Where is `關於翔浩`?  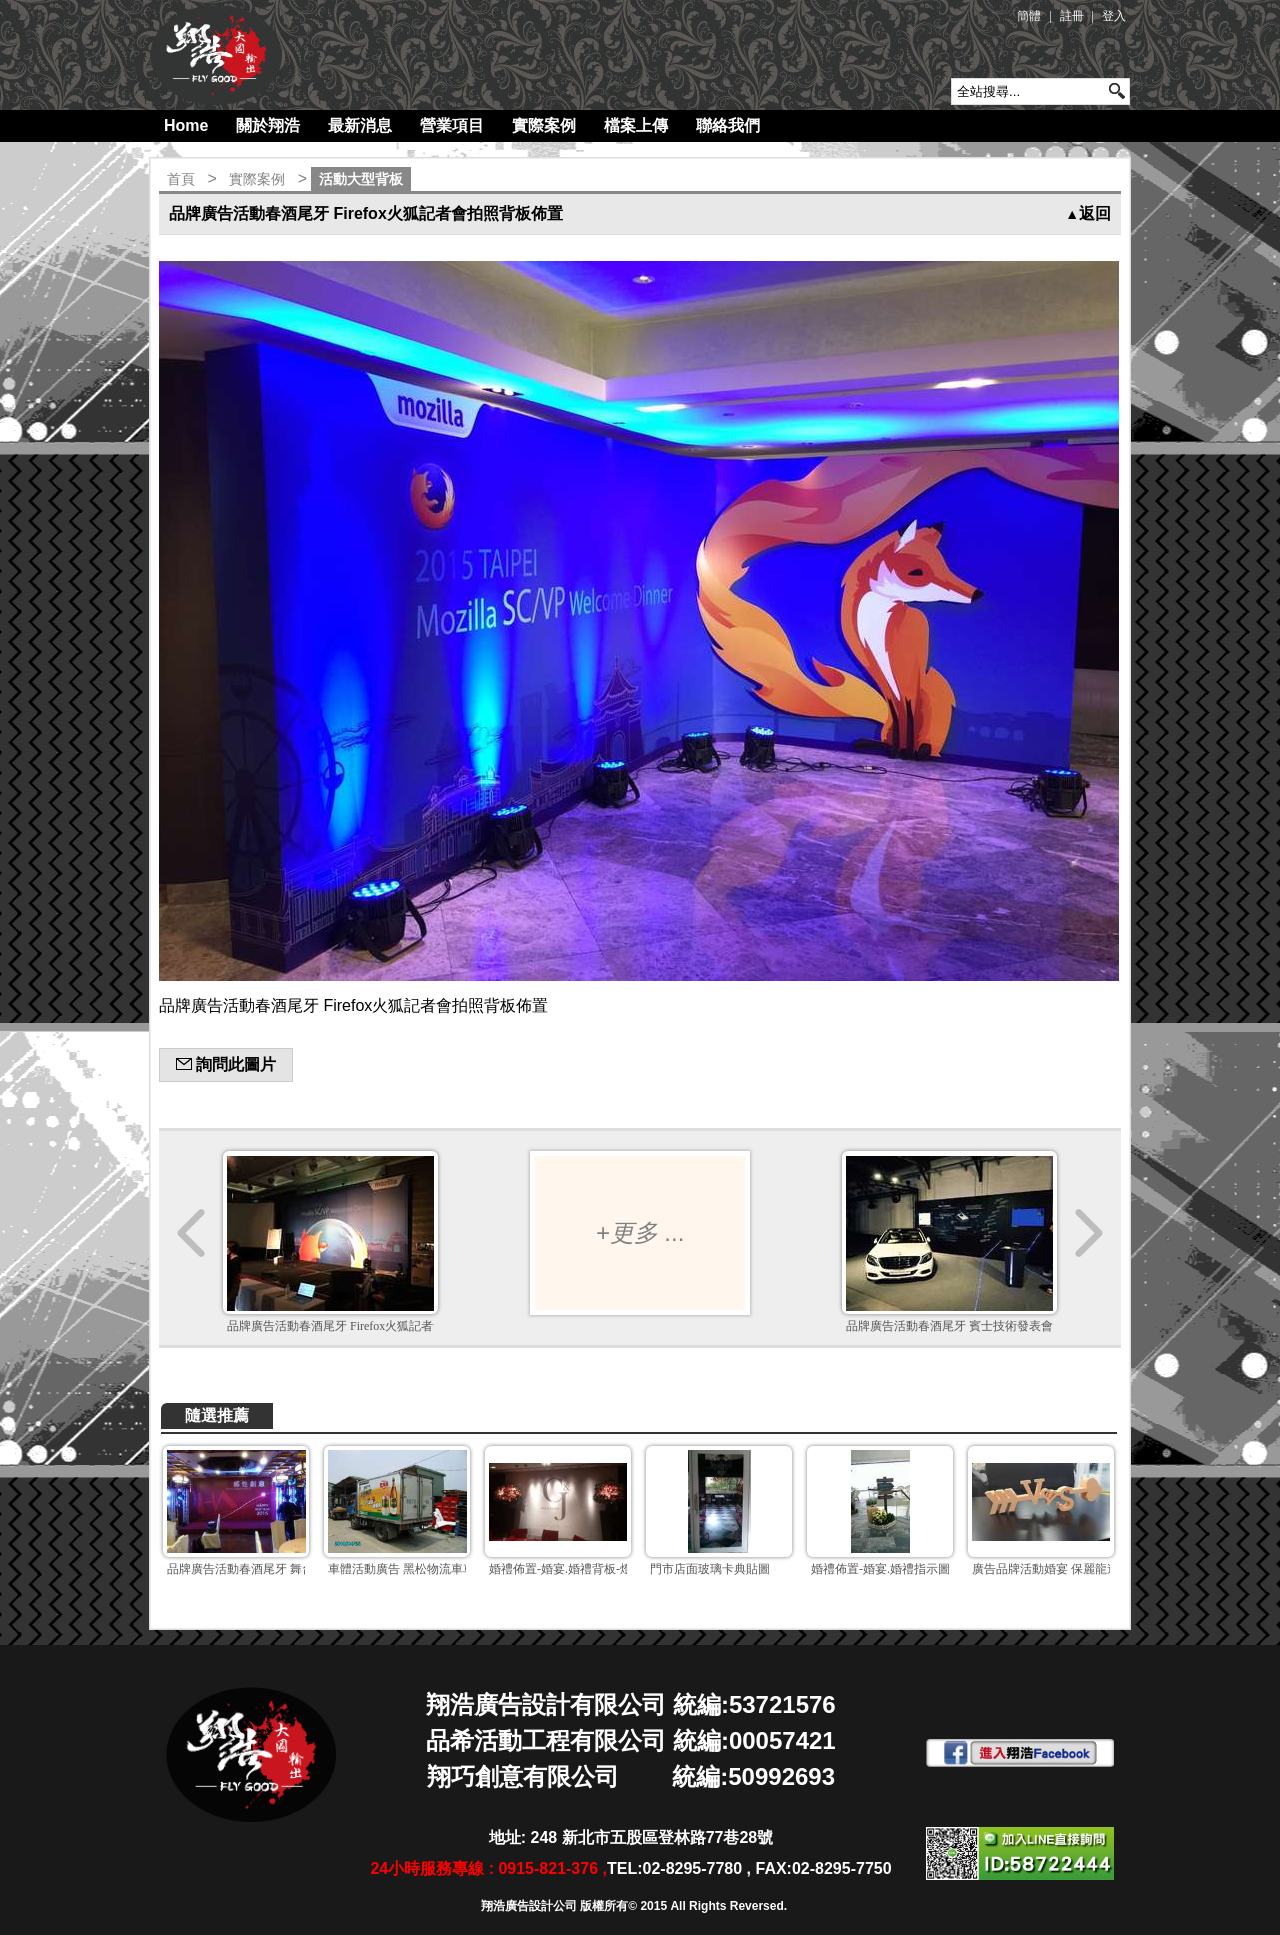
關於翔浩 is located at coordinates (268, 125).